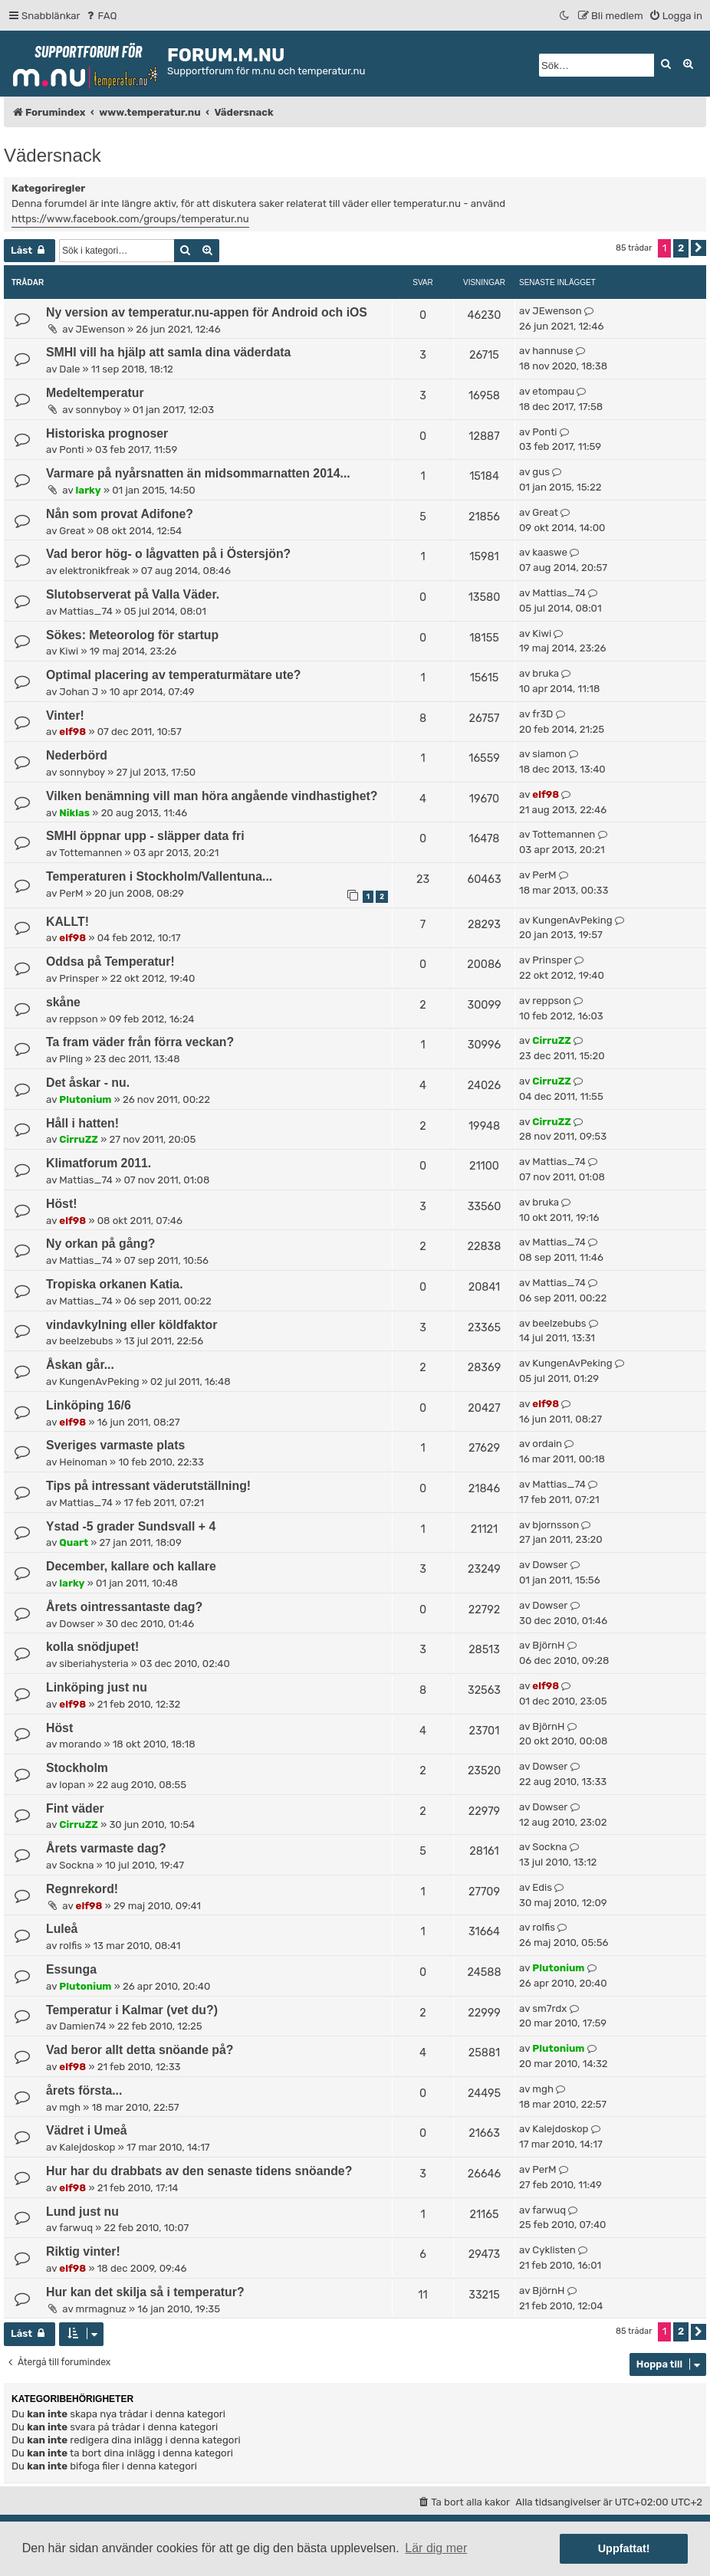 The image size is (710, 2576). Describe the element at coordinates (572, 920) in the screenshot. I see `KungenAvPeking` at that location.